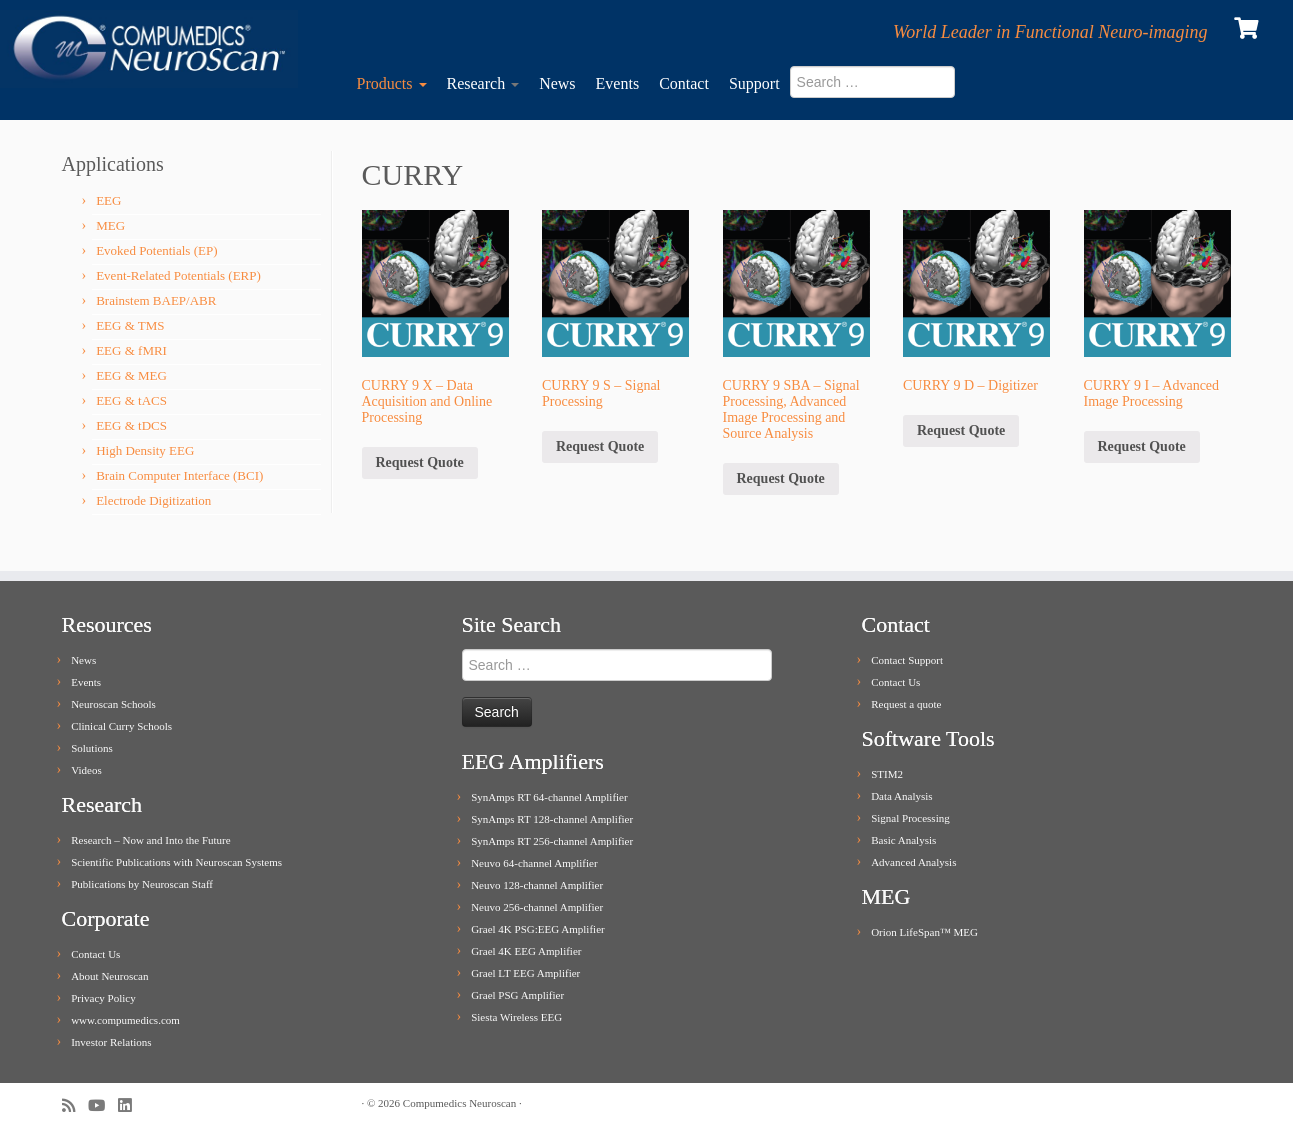 This screenshot has width=1293, height=1135. Describe the element at coordinates (131, 425) in the screenshot. I see `EEG & tDCS` at that location.